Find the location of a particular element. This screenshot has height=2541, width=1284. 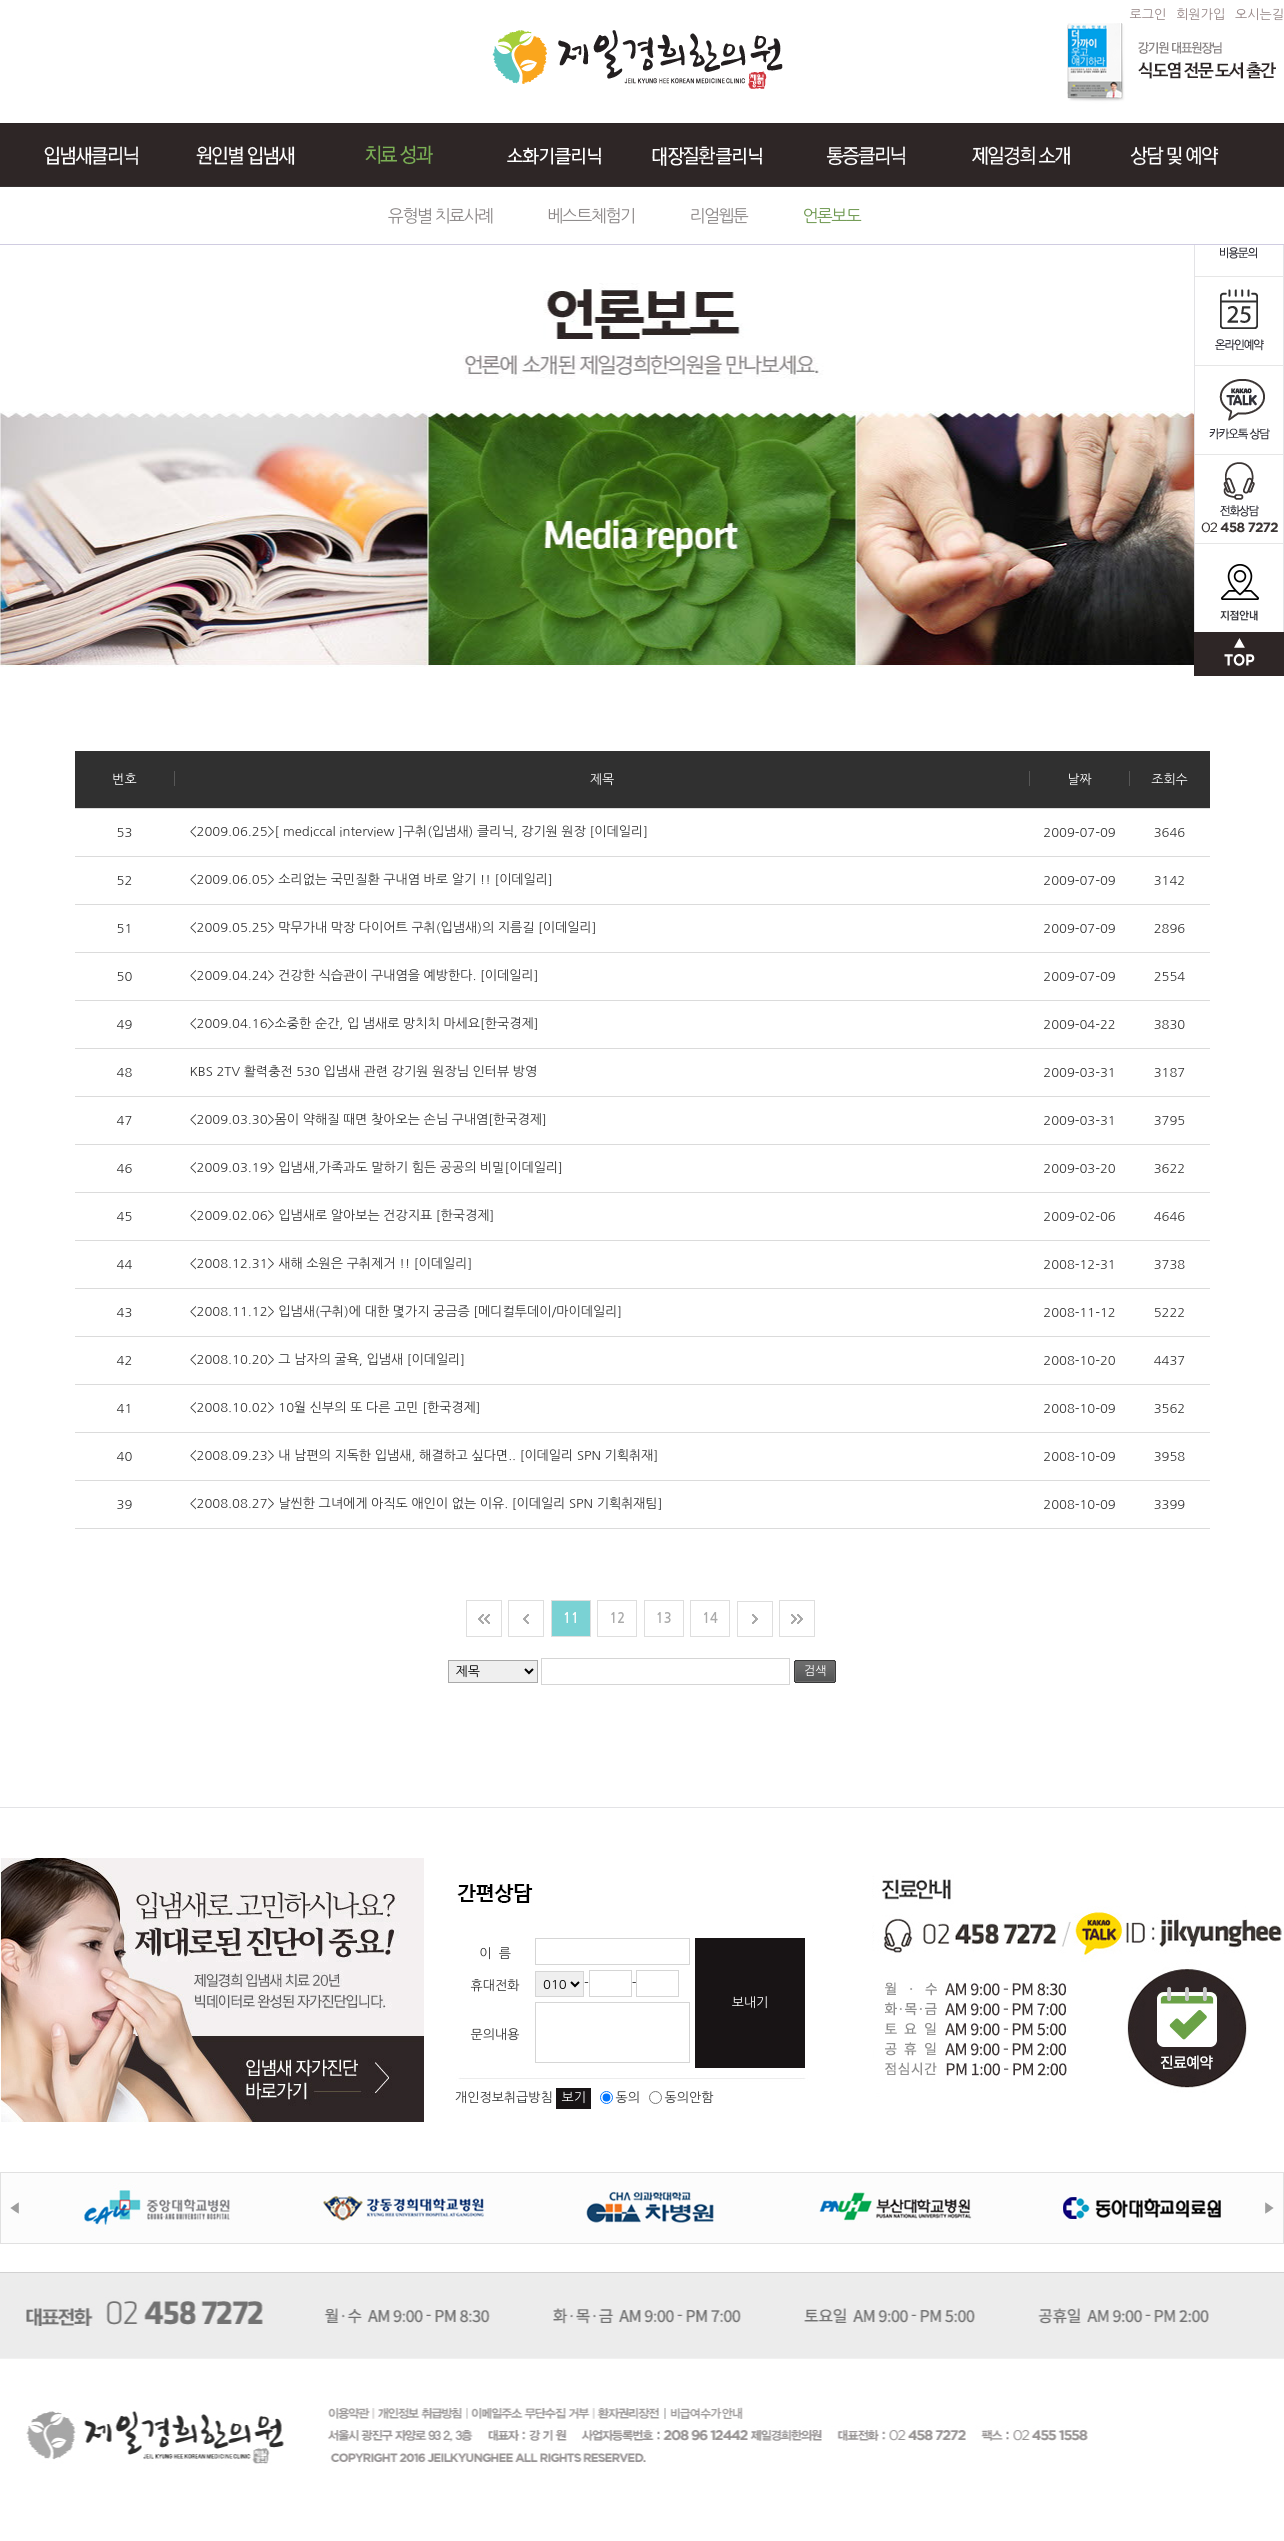

KBS 2TV 활력충전 530 입냄새 관련 강기원 원장님 인터뷰 방영 is located at coordinates (364, 1071).